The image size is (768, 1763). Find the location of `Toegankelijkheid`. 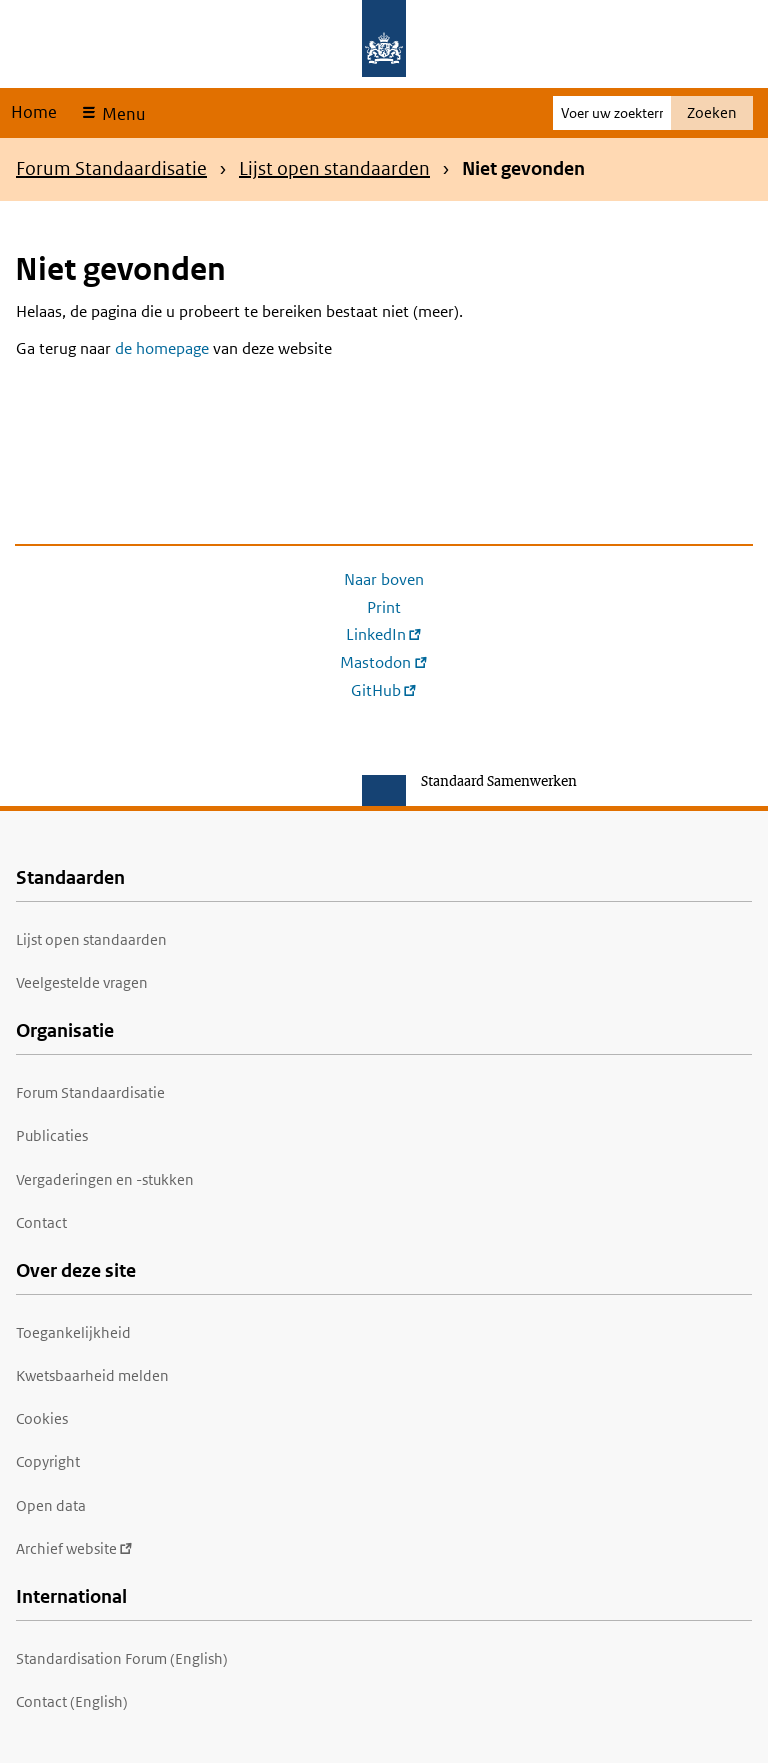

Toegankelijkheid is located at coordinates (73, 1332).